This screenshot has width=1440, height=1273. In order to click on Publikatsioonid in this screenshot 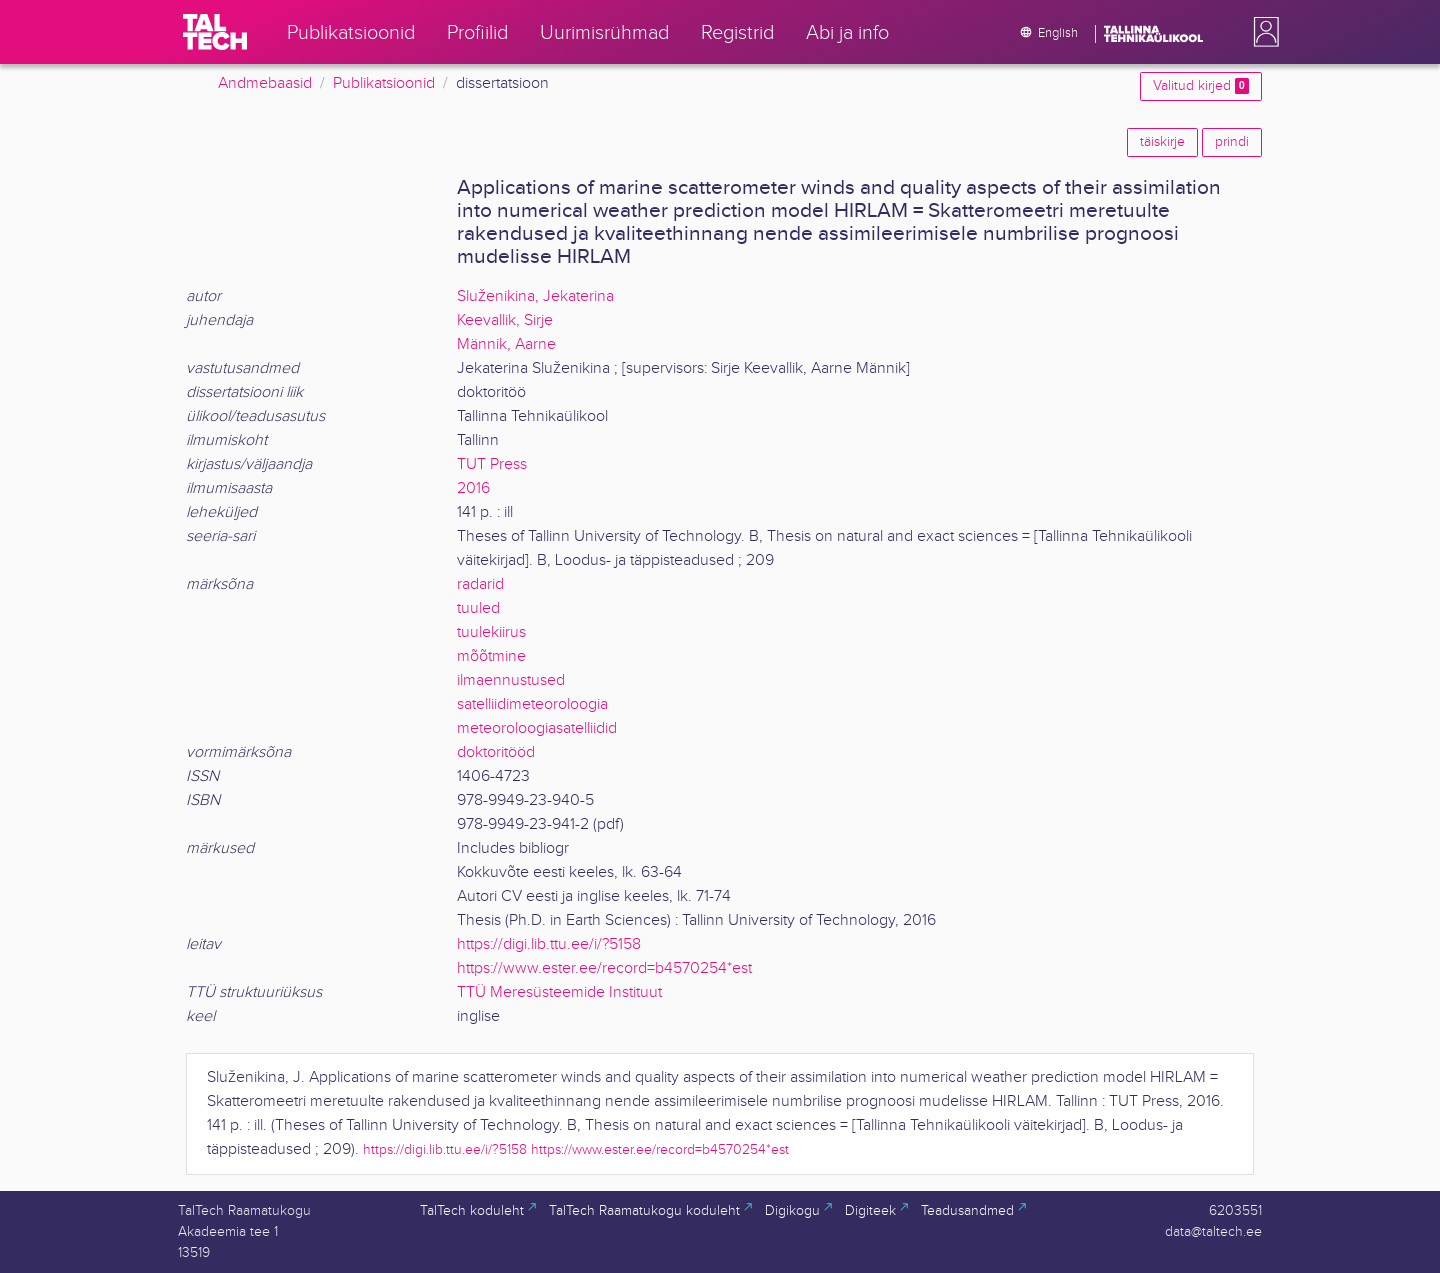, I will do `click(384, 83)`.